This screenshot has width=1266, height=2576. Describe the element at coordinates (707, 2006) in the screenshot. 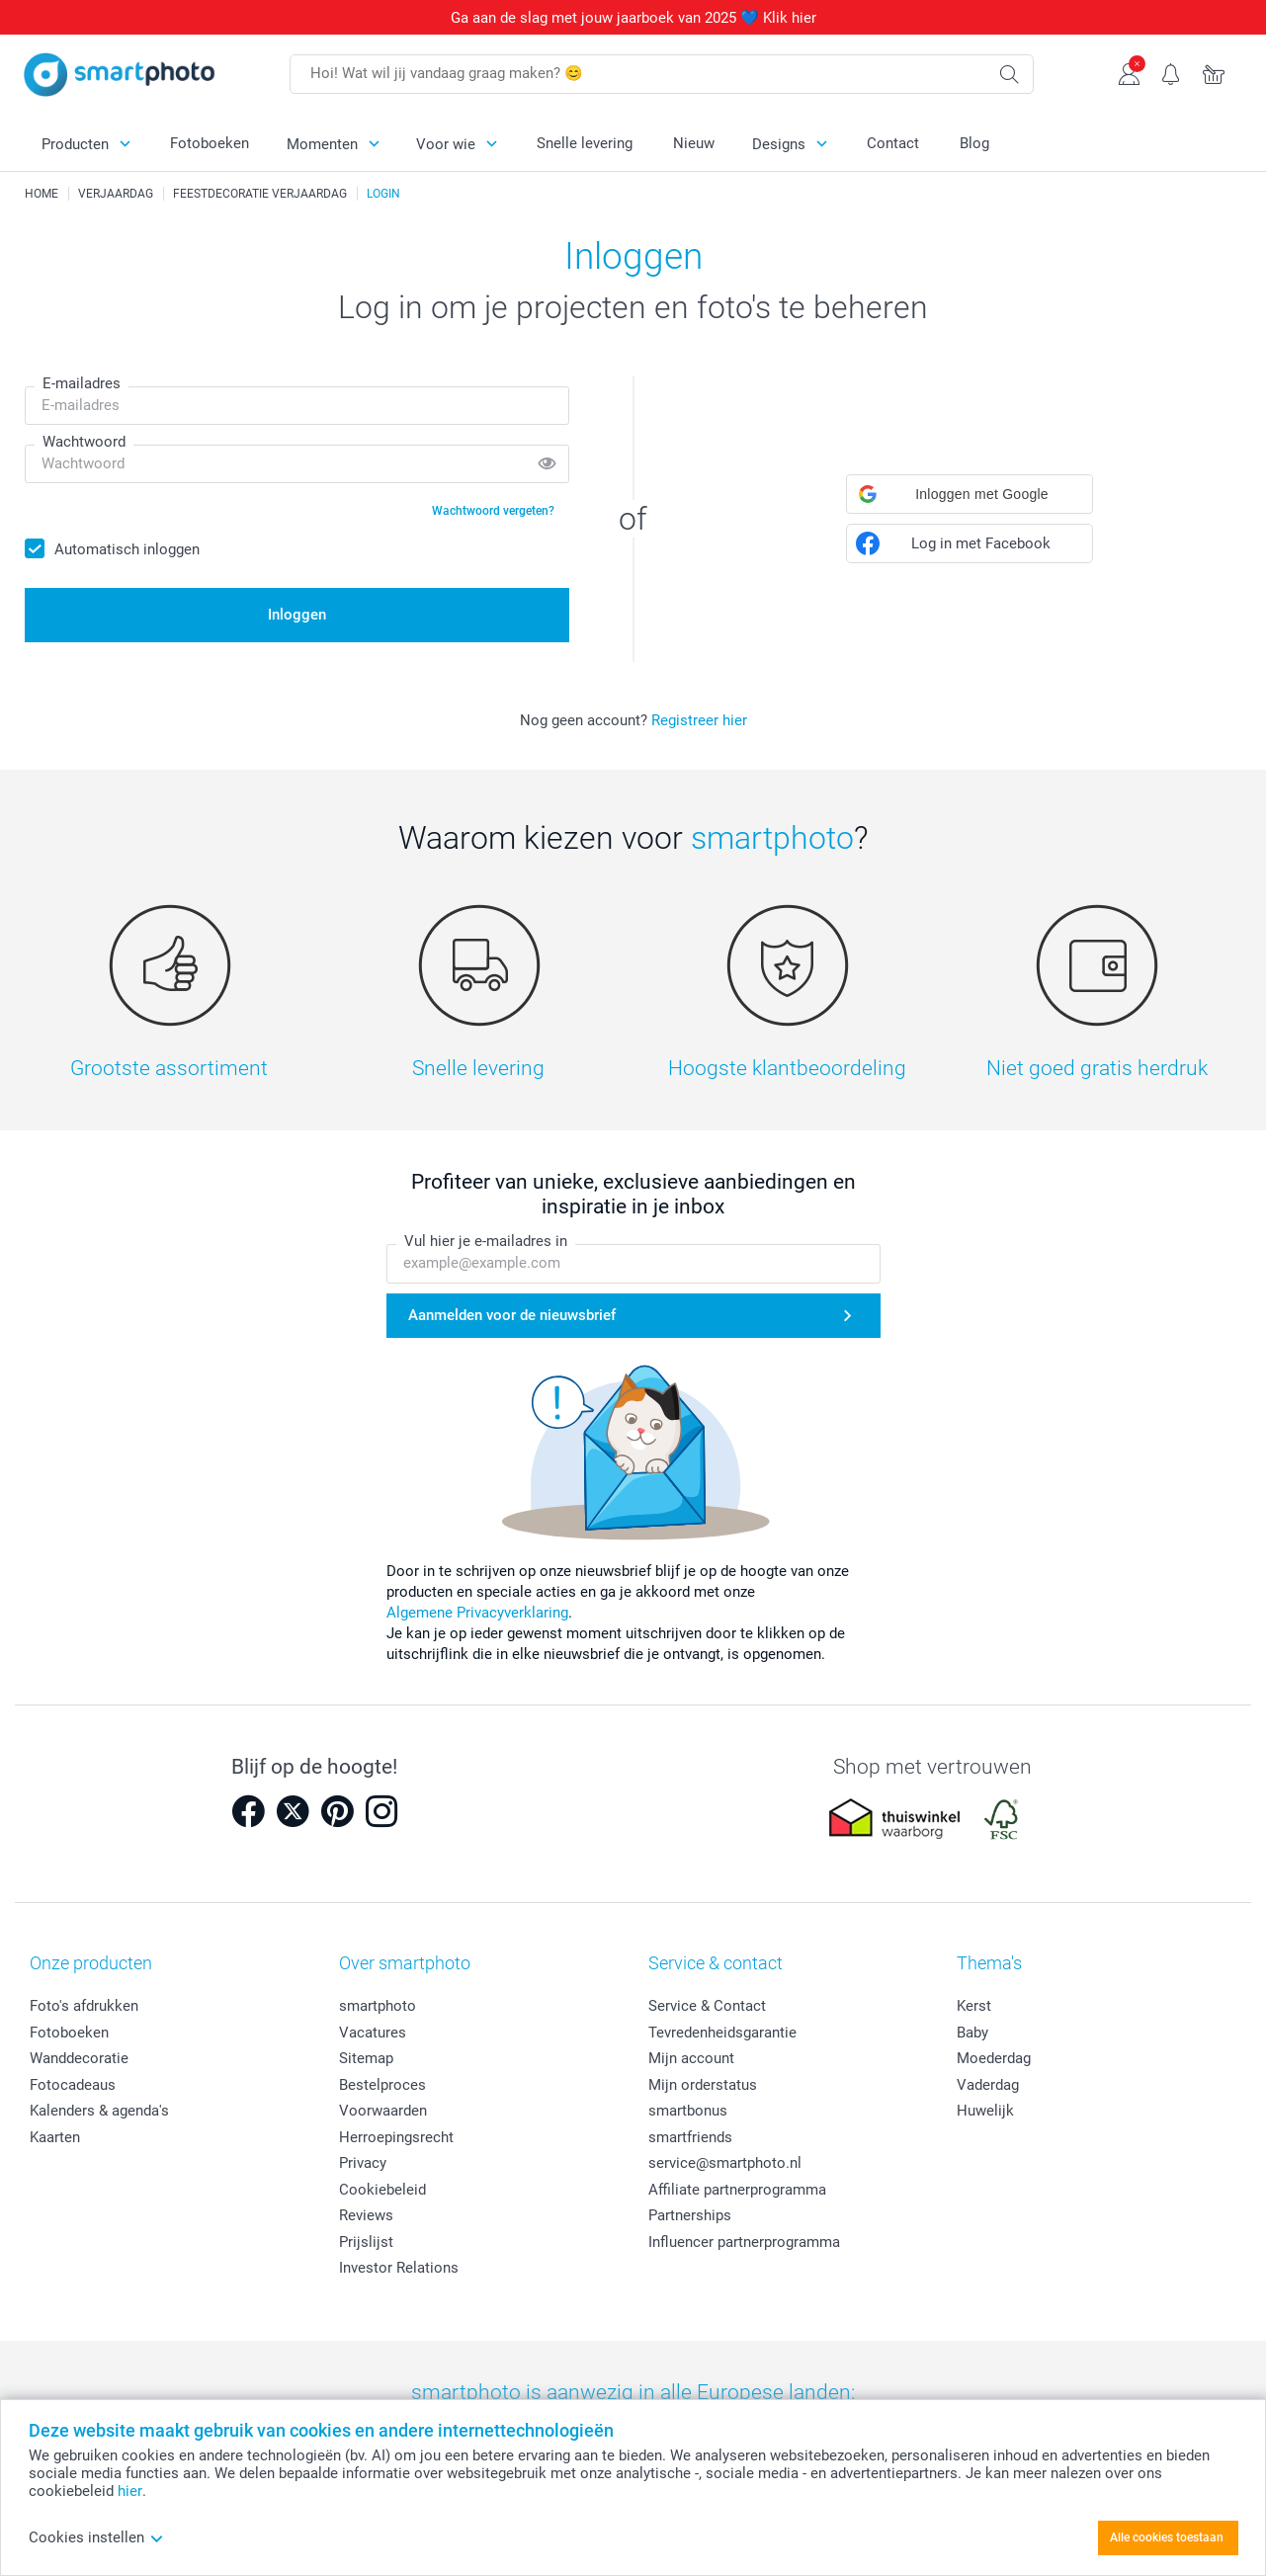

I see `Service & Contact` at that location.